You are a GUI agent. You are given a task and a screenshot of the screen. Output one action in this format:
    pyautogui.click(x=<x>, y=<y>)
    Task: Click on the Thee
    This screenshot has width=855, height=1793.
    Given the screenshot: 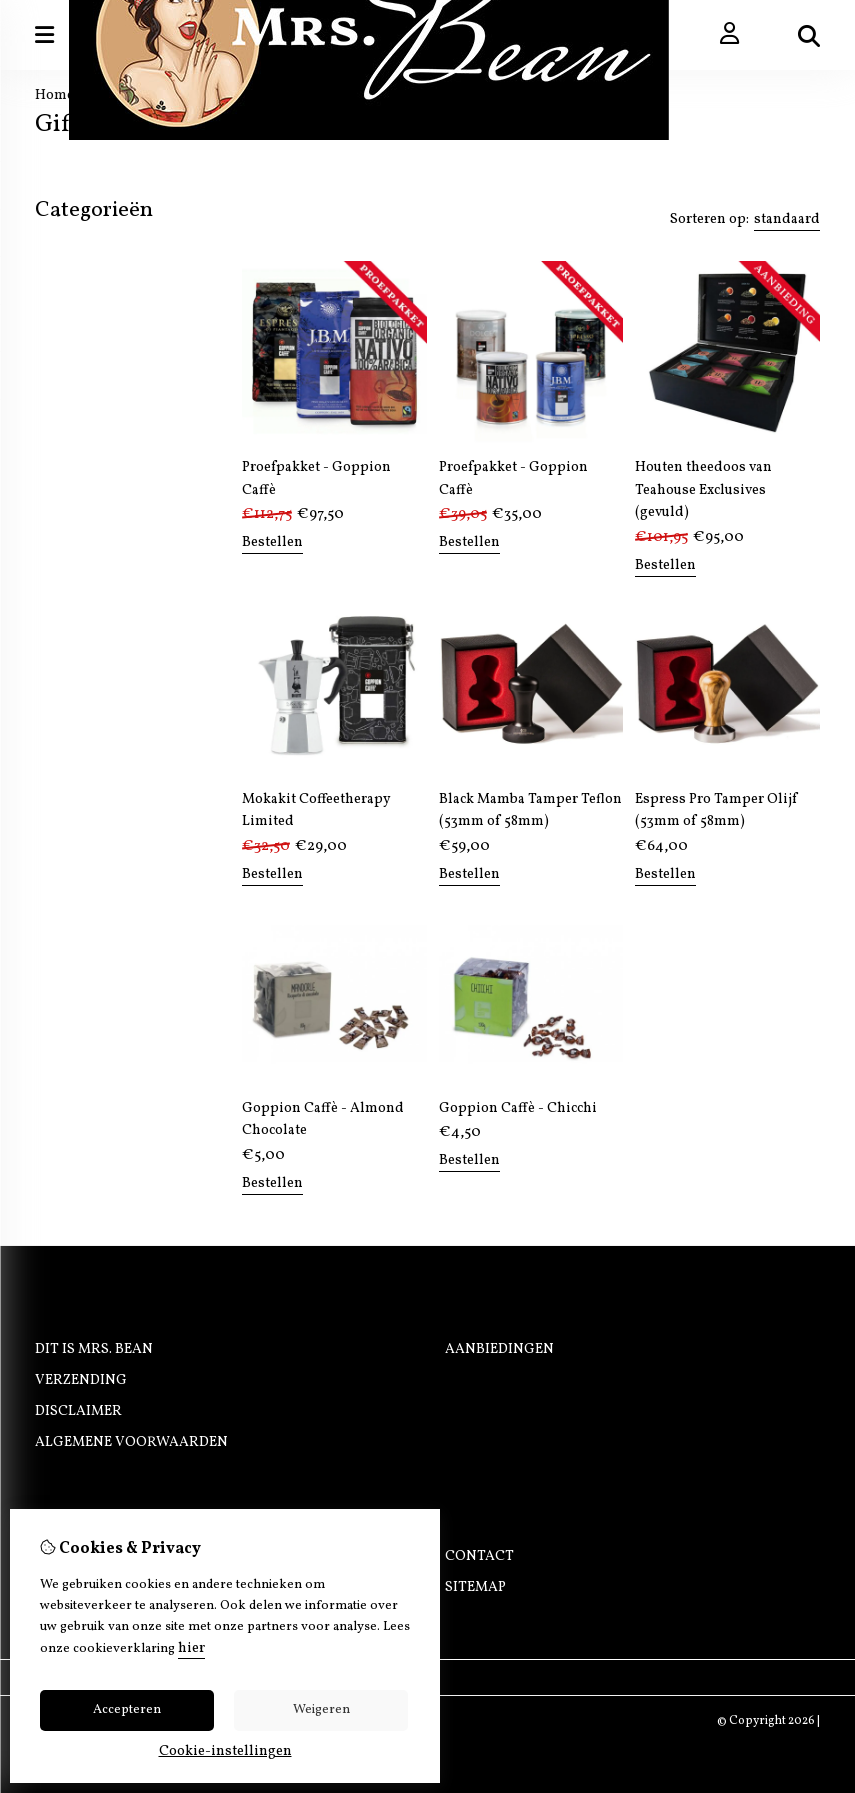 What is the action you would take?
    pyautogui.click(x=53, y=273)
    